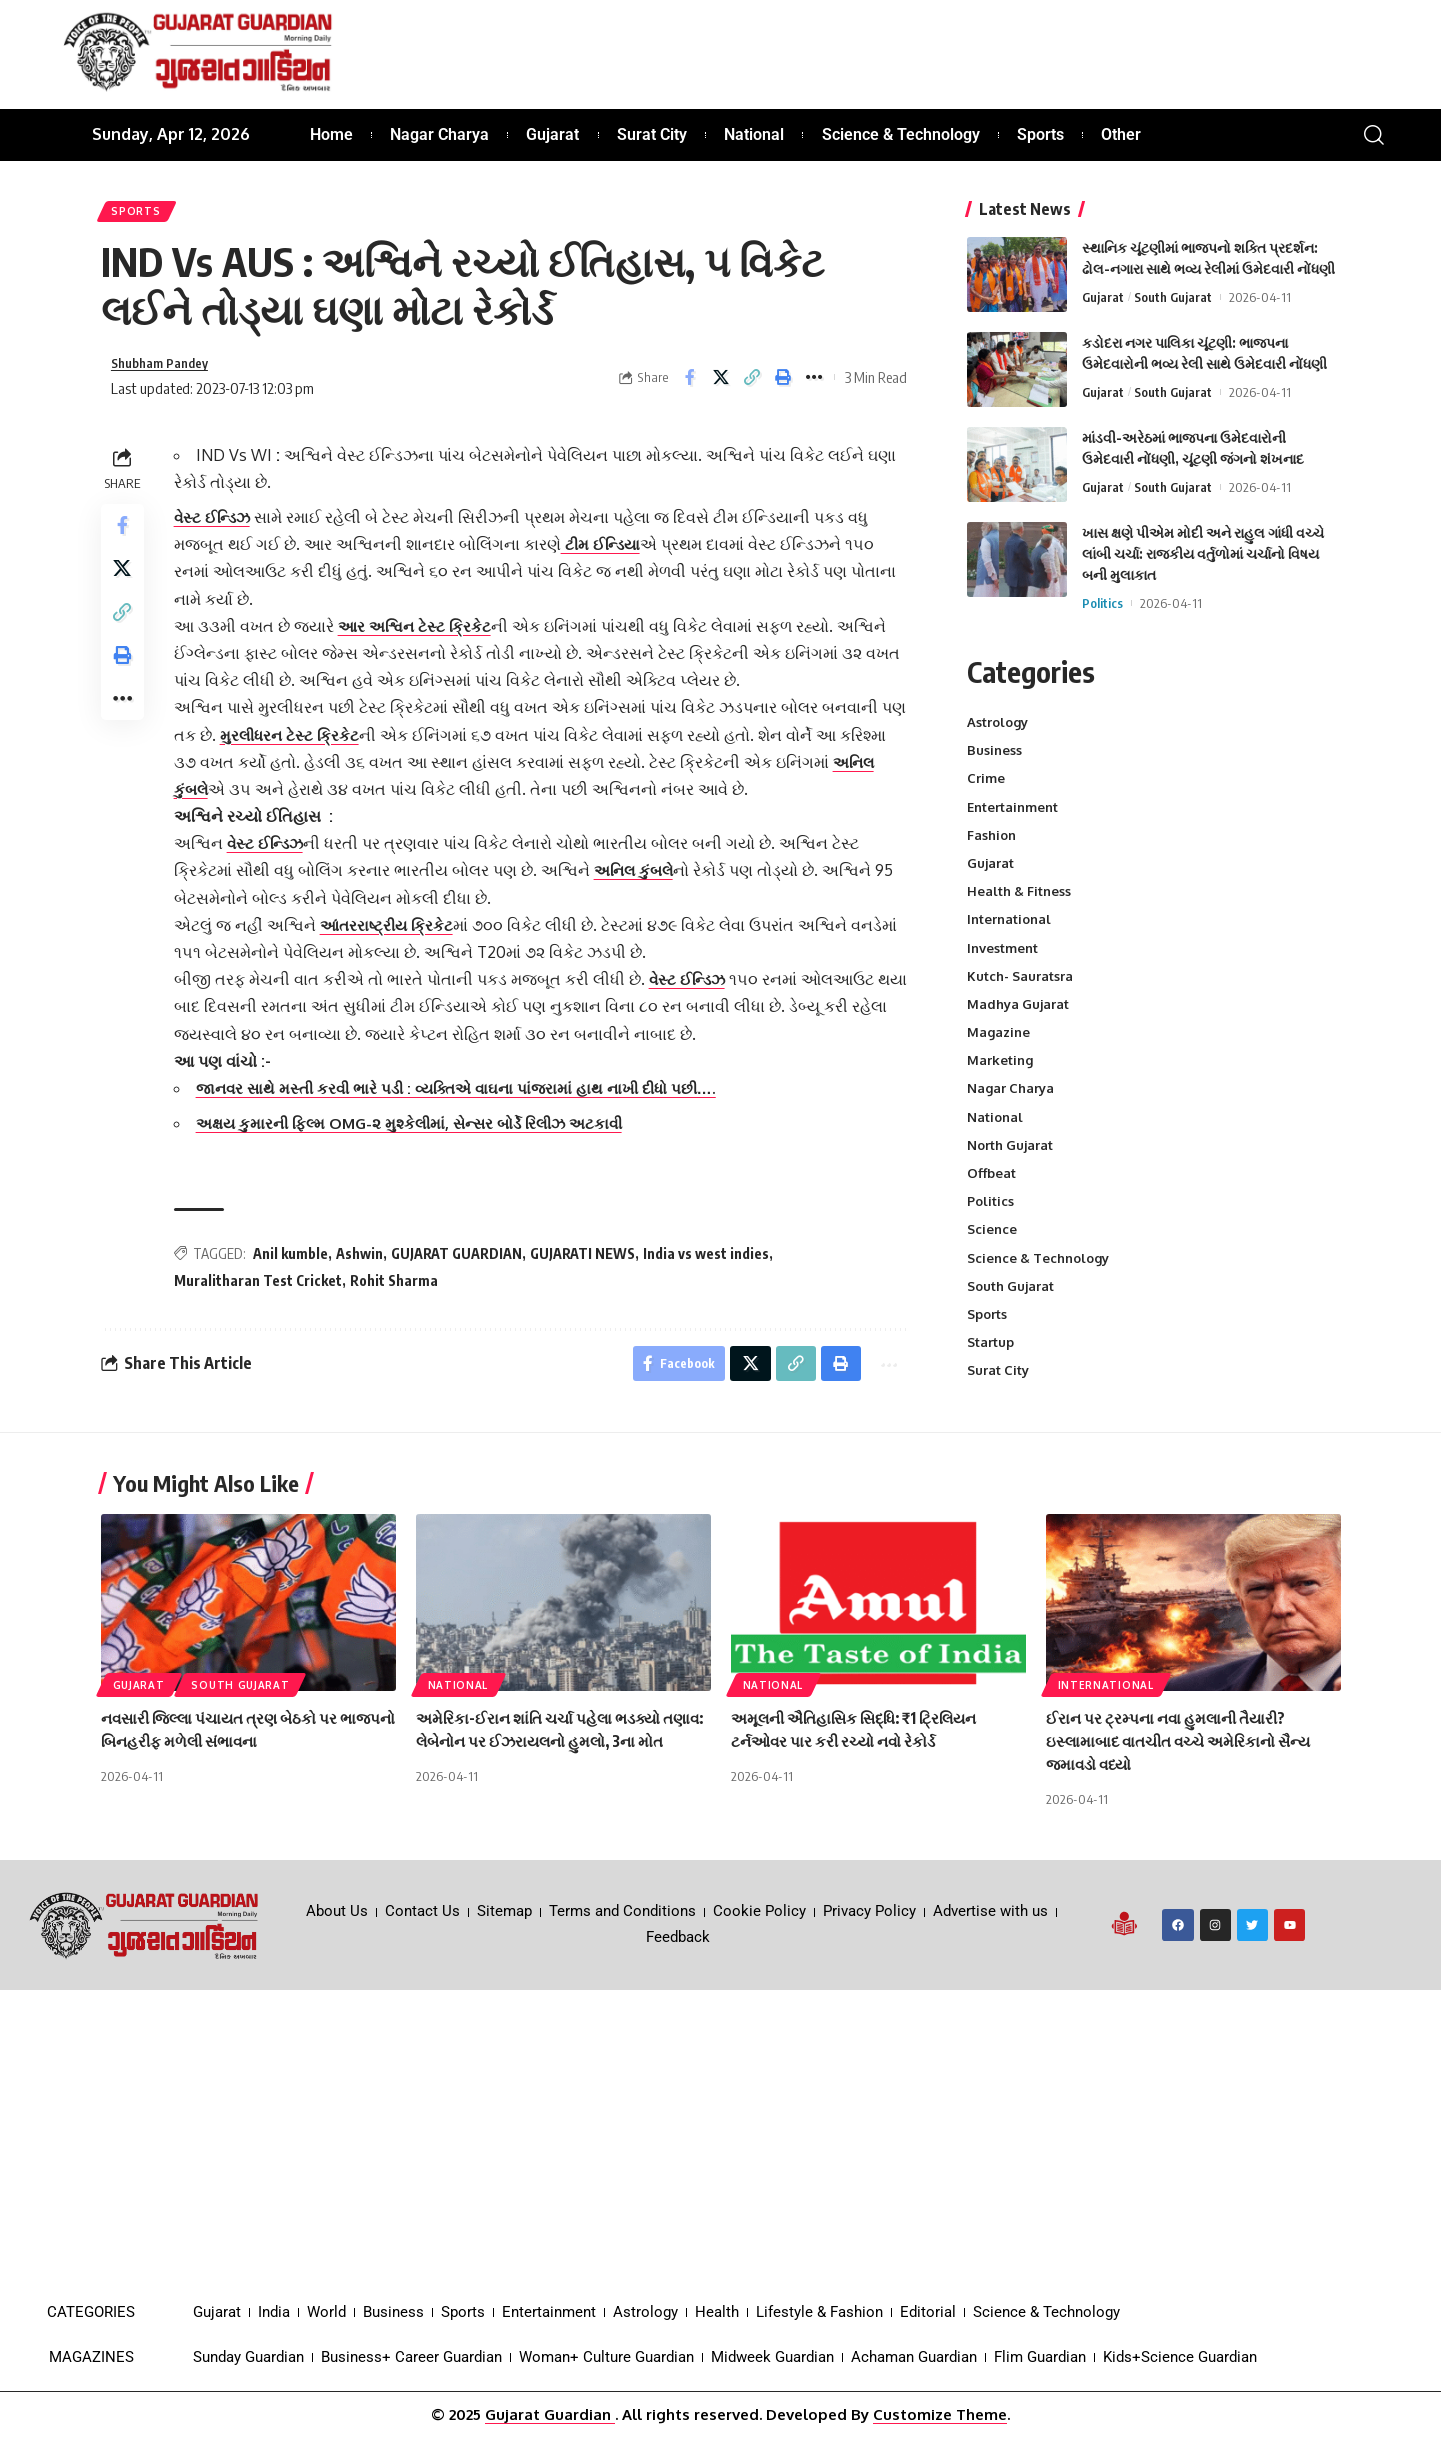 This screenshot has width=1441, height=2437. Describe the element at coordinates (1173, 297) in the screenshot. I see `South Gujarat` at that location.